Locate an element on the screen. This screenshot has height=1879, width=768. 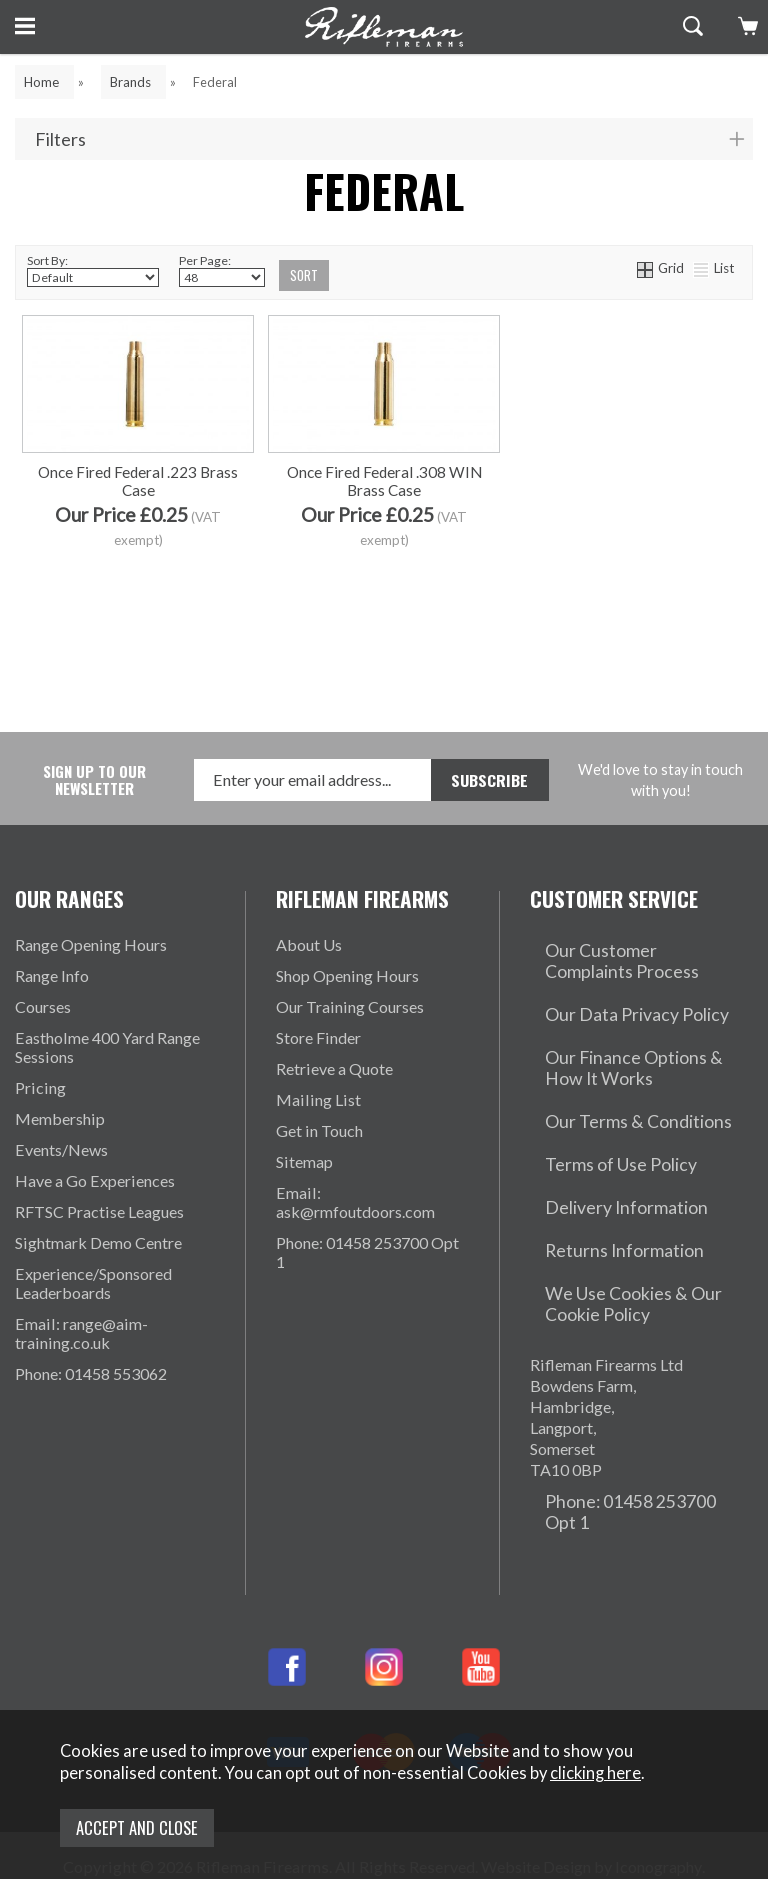
Mailing List is located at coordinates (318, 1100).